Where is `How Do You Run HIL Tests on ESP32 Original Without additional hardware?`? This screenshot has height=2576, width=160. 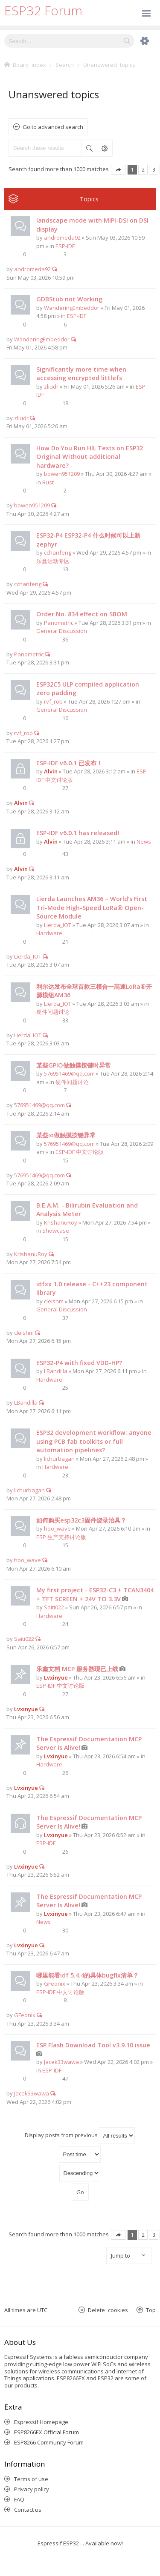 How Do You Run HIL Tests on ESP32 Original Without additional hardware? is located at coordinates (89, 456).